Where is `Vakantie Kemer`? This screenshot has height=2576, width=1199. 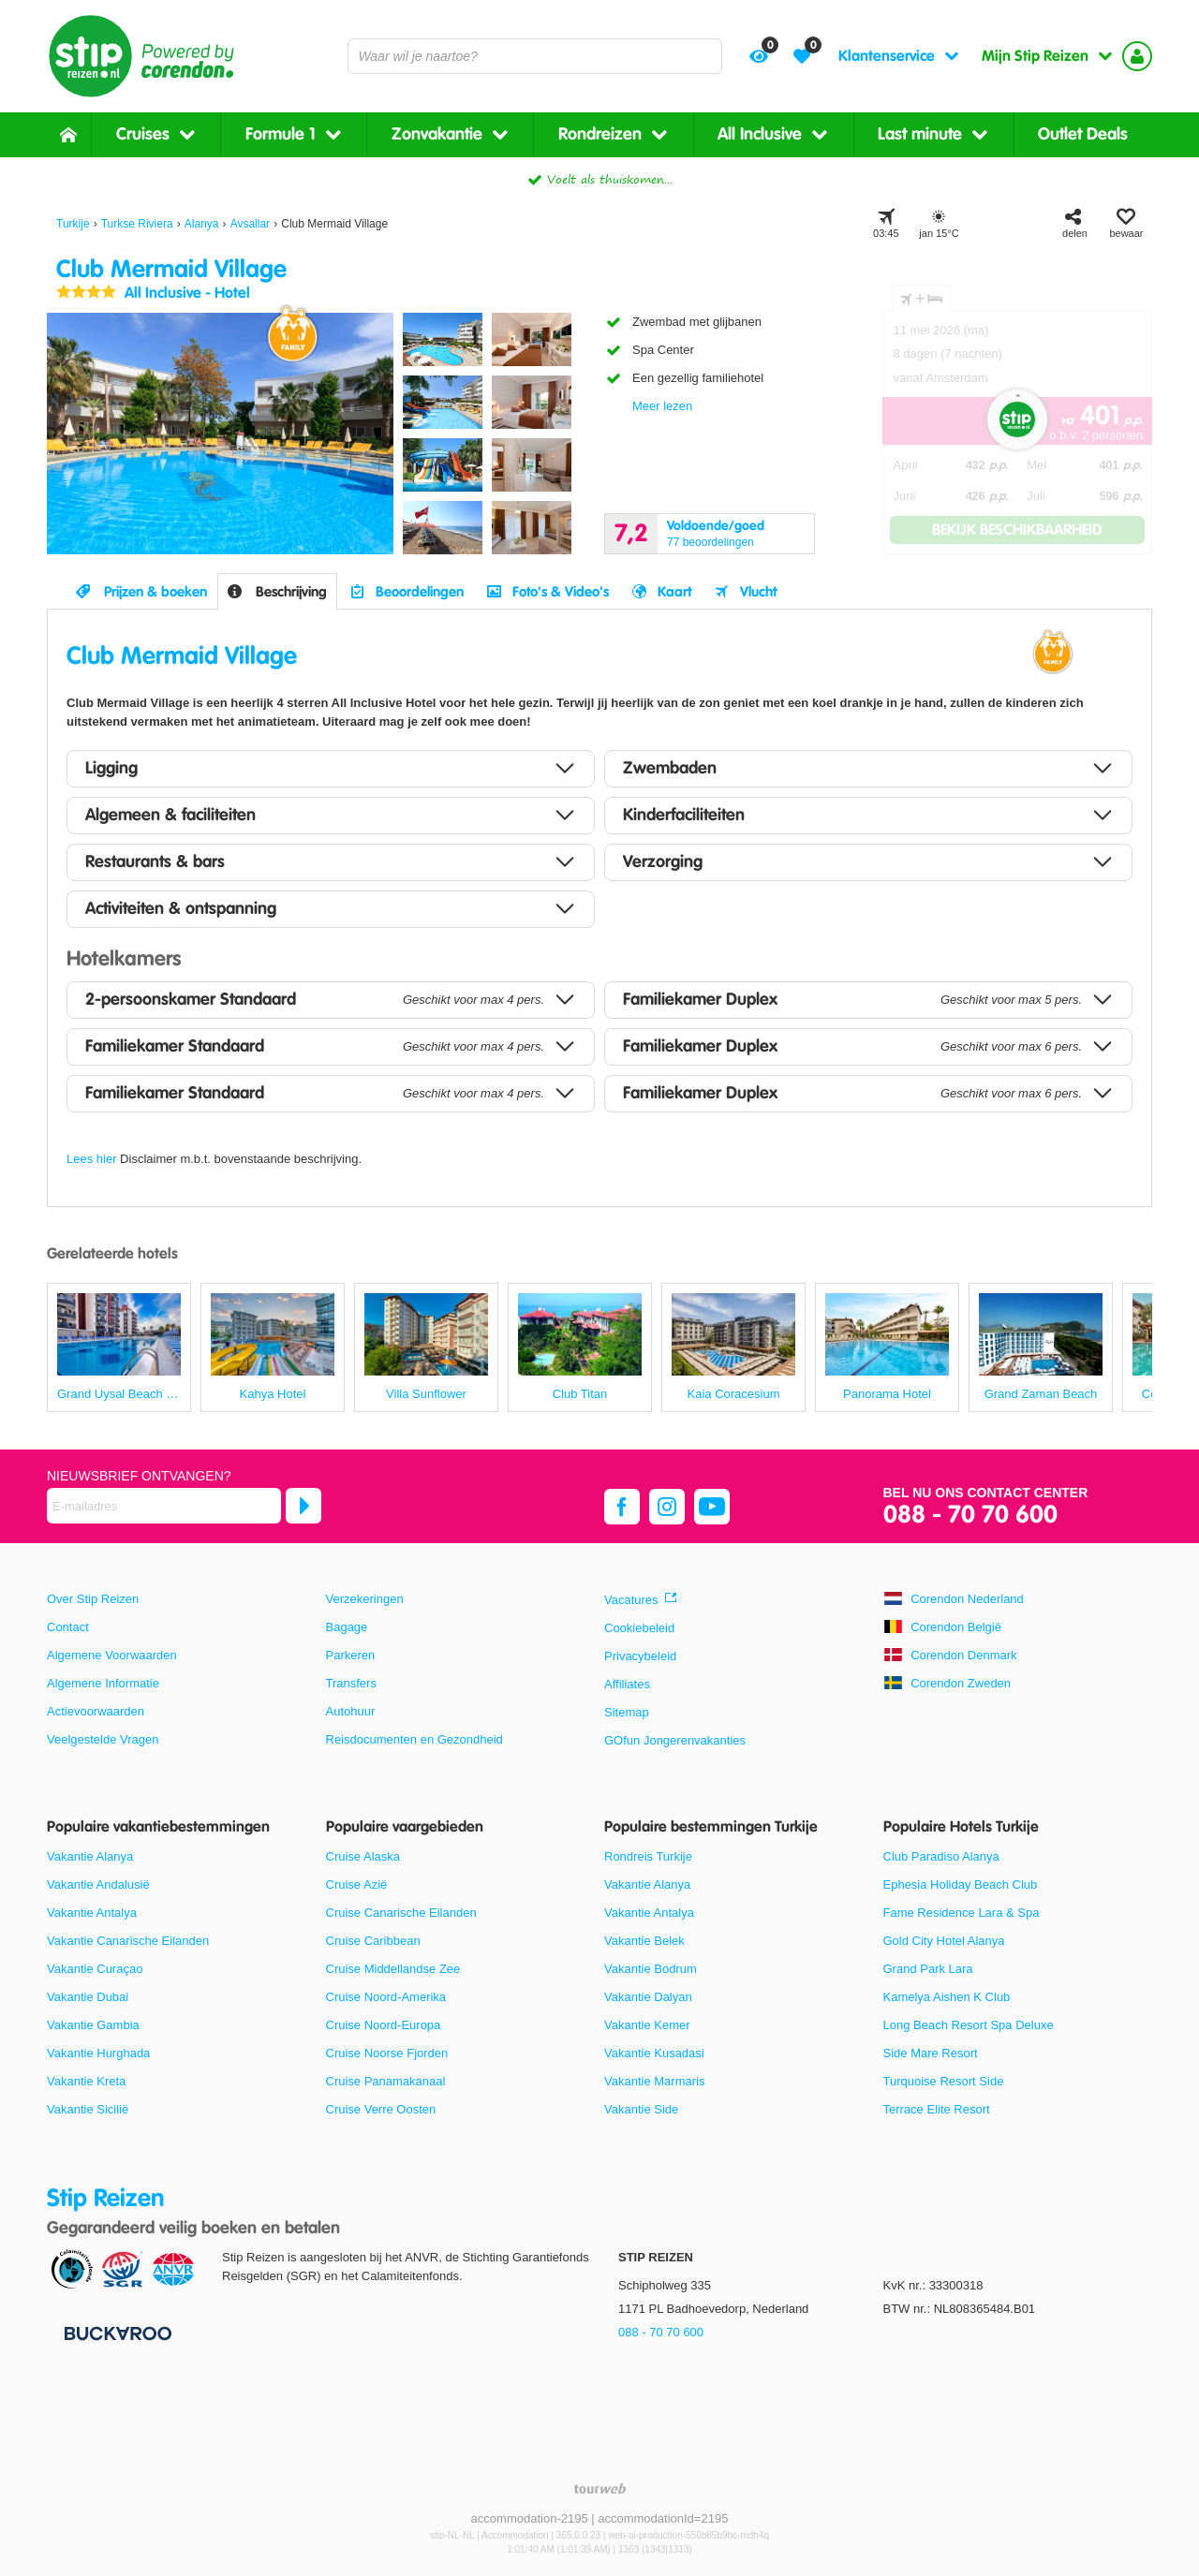
Vakantie Kemer is located at coordinates (647, 2025).